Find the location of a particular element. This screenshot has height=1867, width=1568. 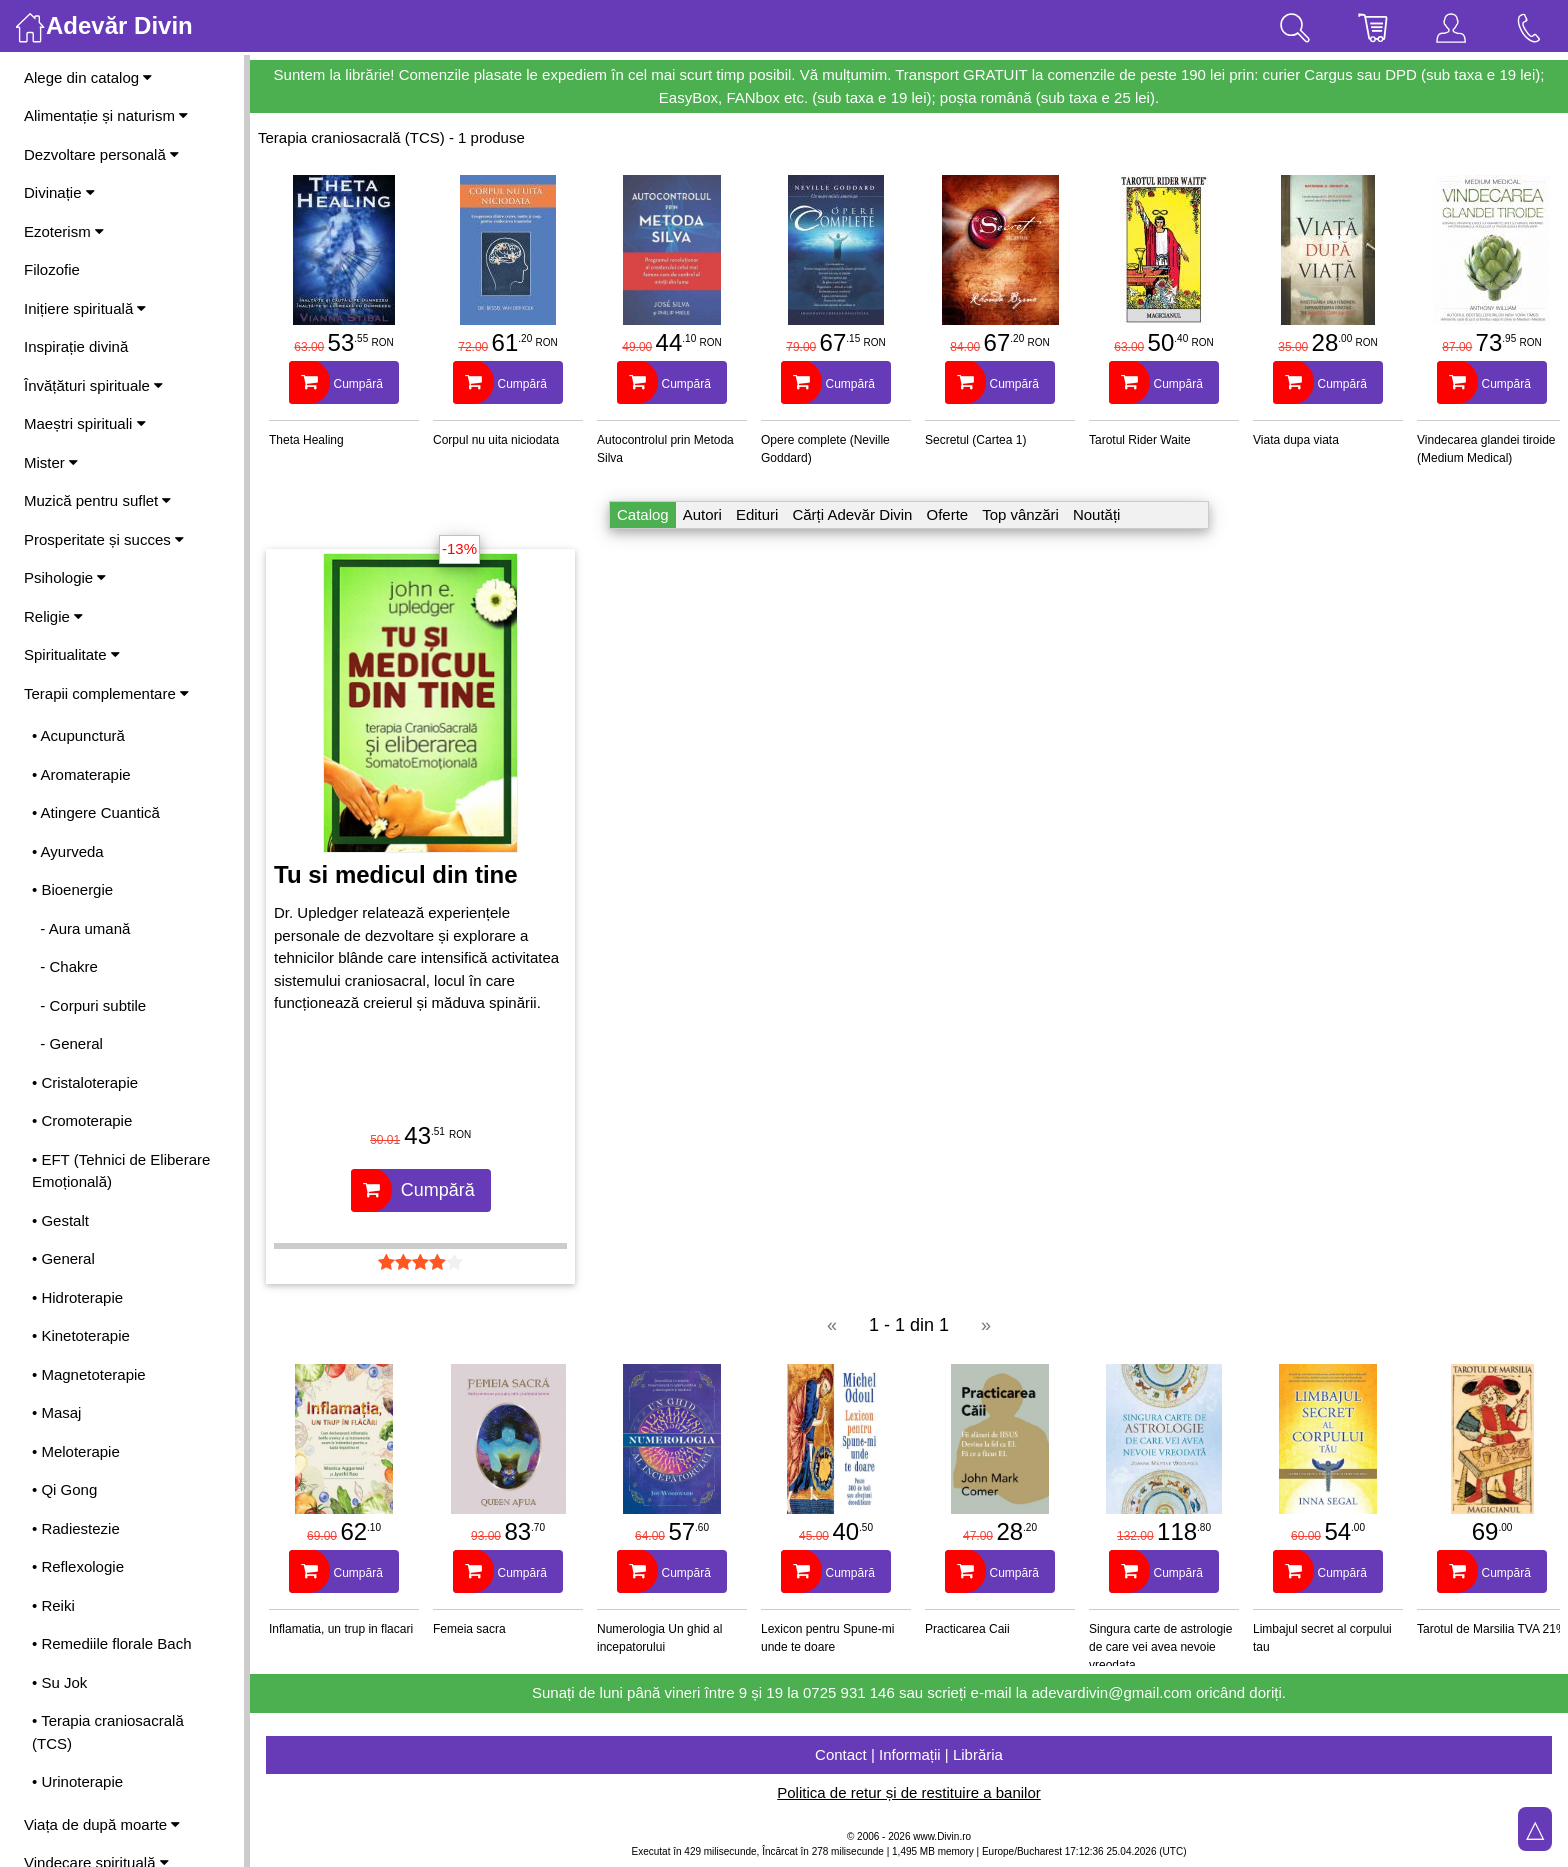

• EFT (Tehnici de Eliberare Emoțională) is located at coordinates (121, 1171).